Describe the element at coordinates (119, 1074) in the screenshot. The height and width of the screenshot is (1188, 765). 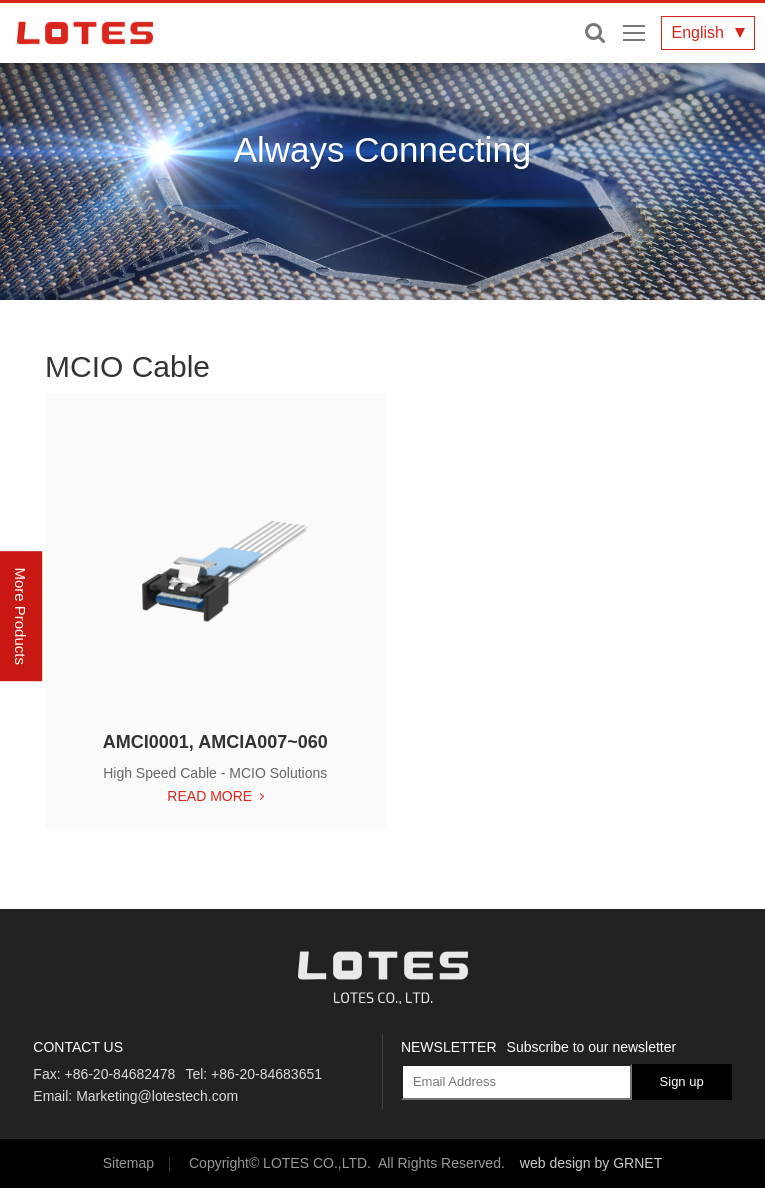
I see `+86-20-84682478` at that location.